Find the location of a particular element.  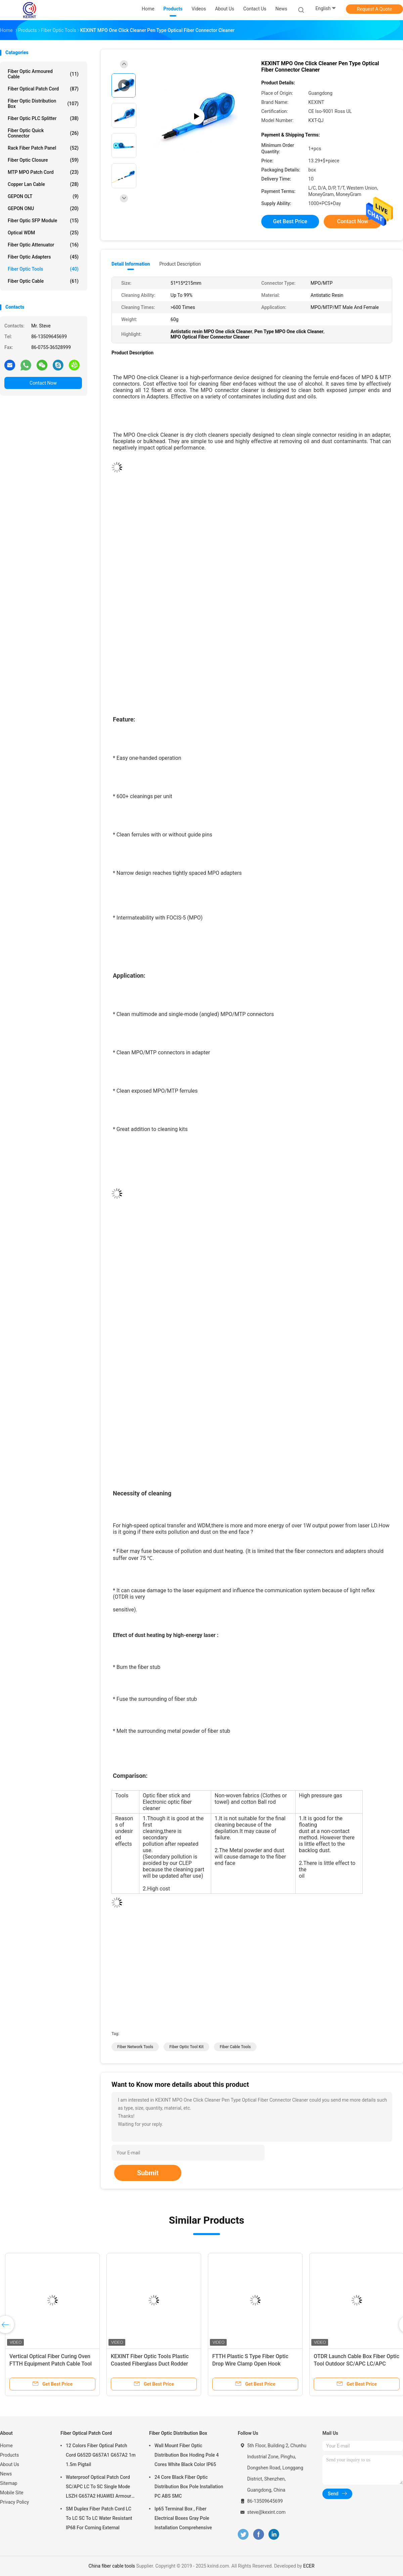

GEPON OLT is located at coordinates (43, 196).